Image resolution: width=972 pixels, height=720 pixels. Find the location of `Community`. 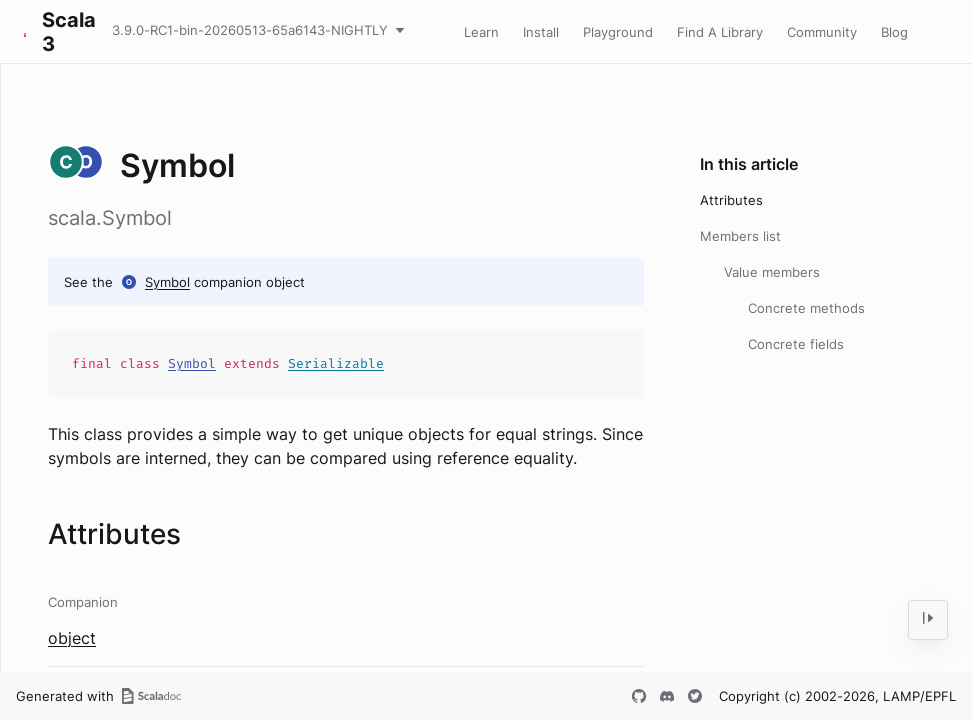

Community is located at coordinates (822, 32).